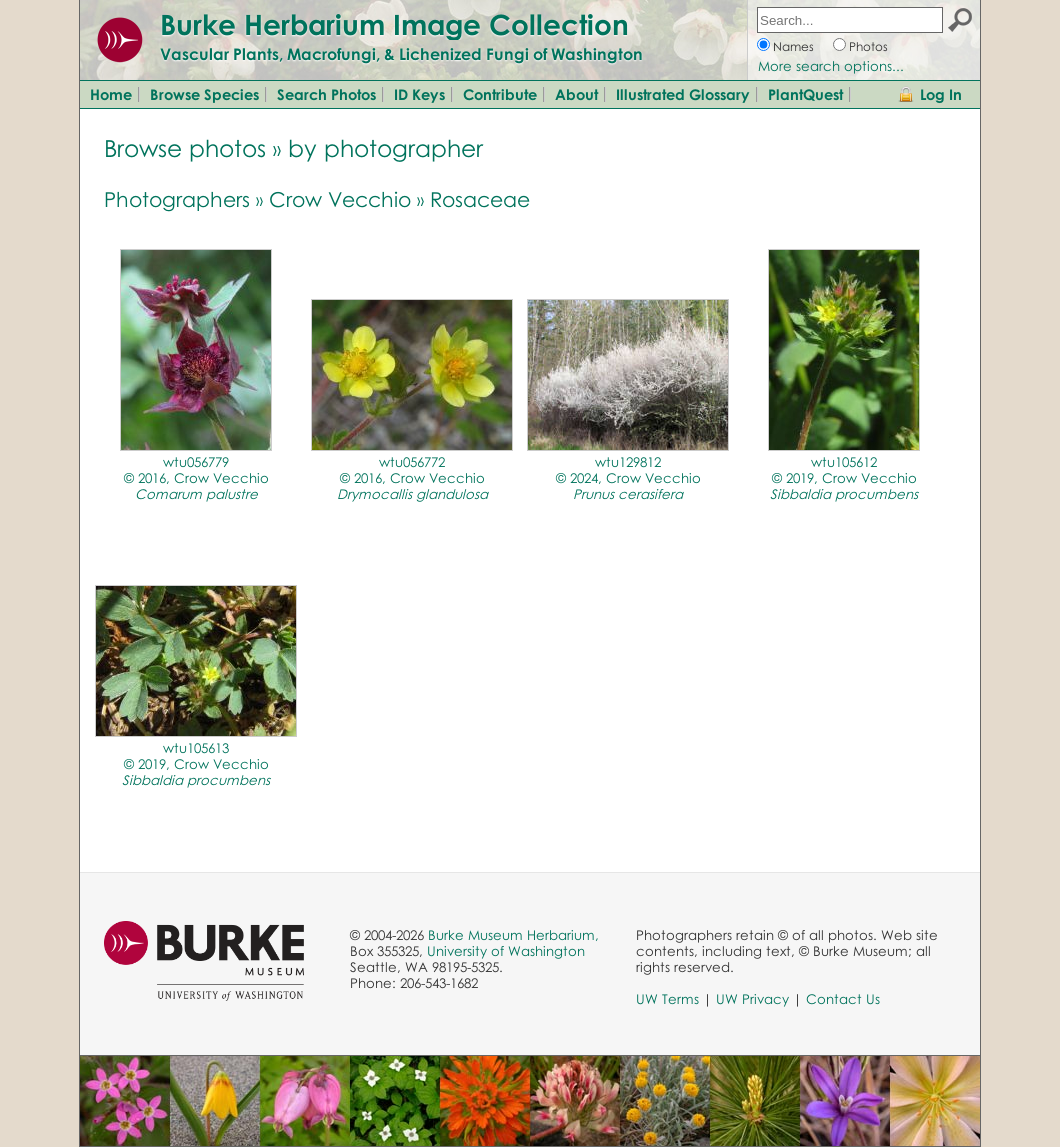 The height and width of the screenshot is (1147, 1060). What do you see at coordinates (831, 66) in the screenshot?
I see `More search options...` at bounding box center [831, 66].